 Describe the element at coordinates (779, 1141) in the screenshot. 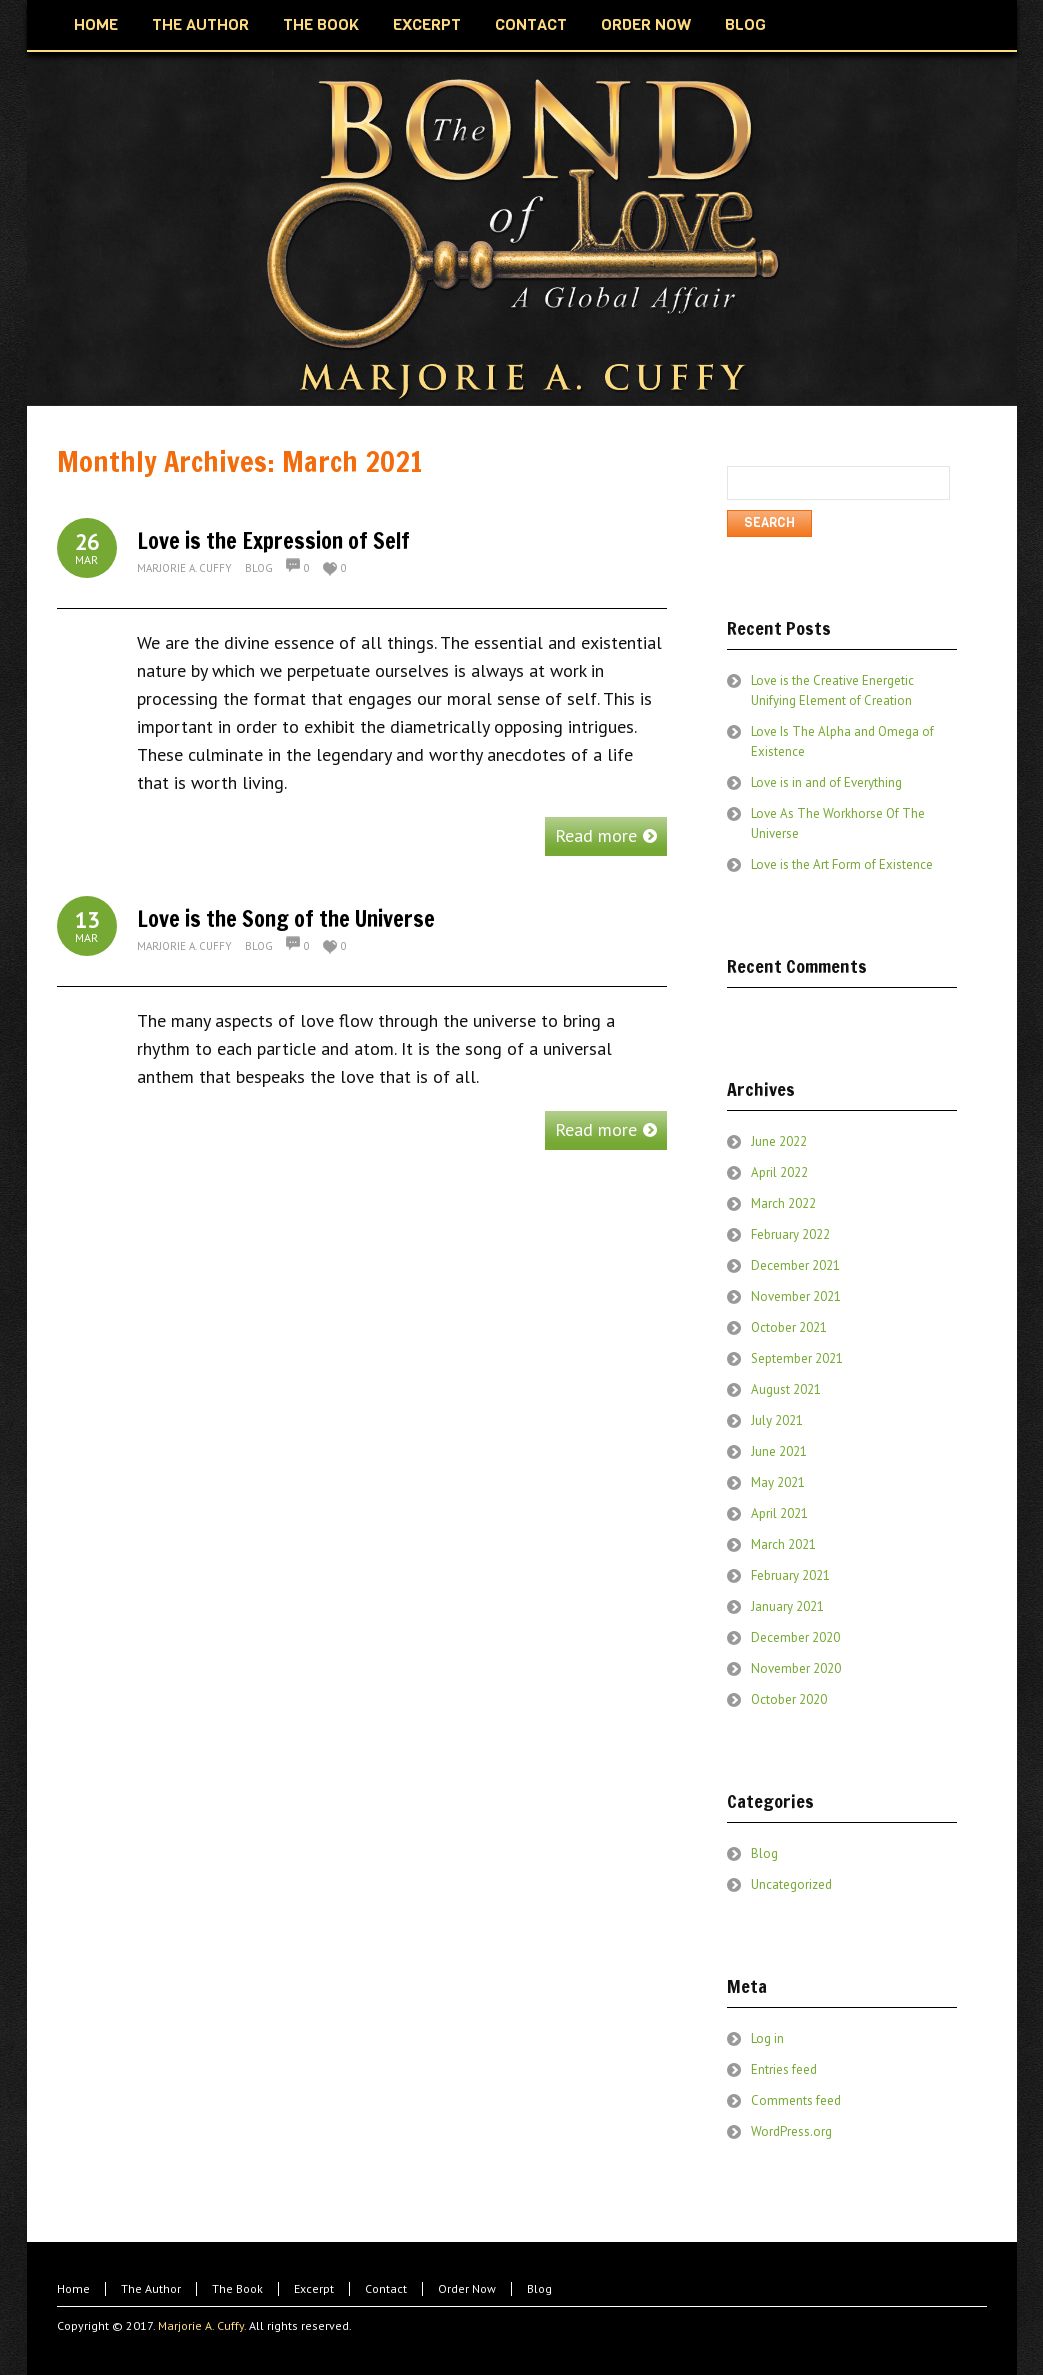

I see `June 2022` at that location.